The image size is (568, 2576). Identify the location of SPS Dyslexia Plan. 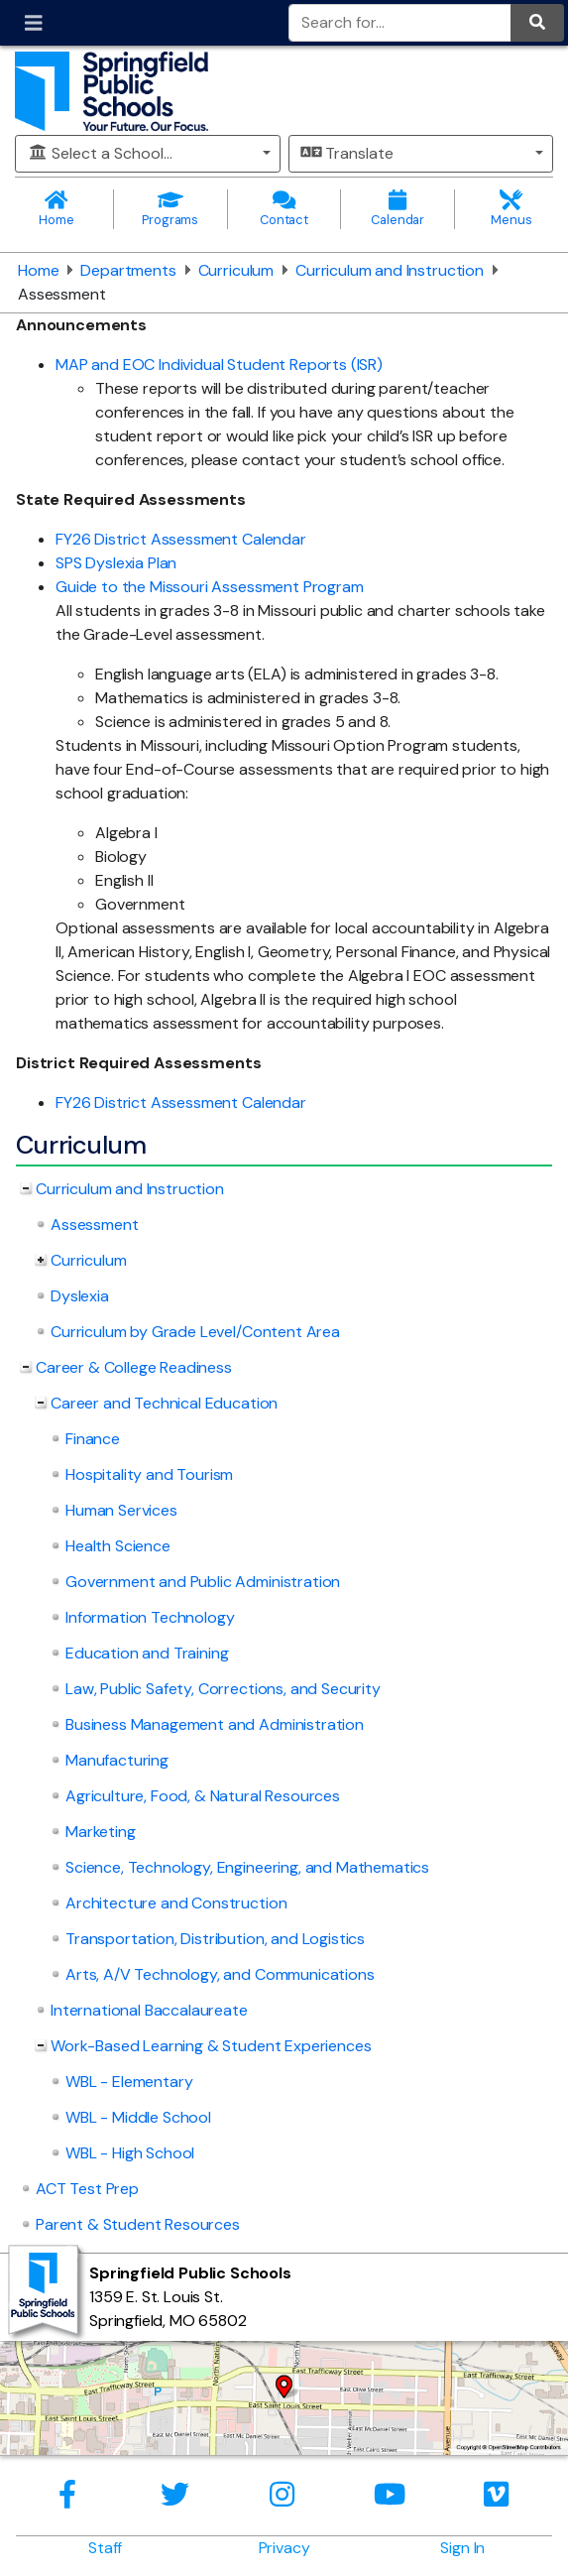
(116, 562).